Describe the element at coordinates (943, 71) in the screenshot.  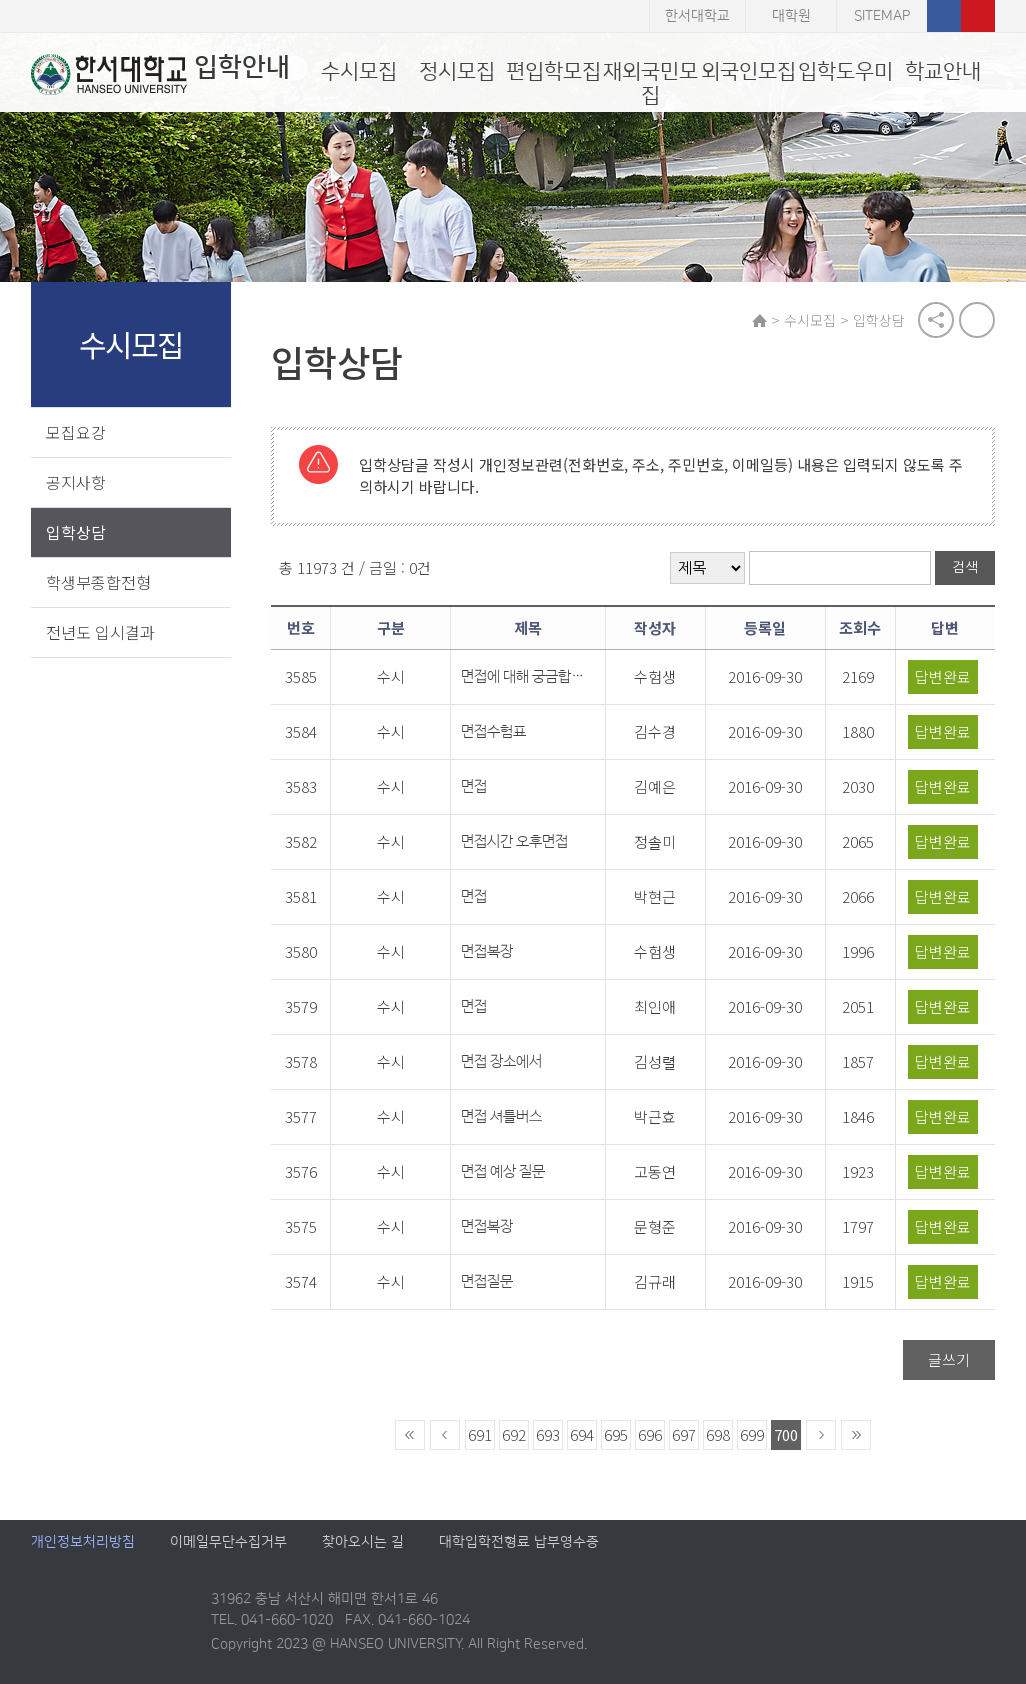
I see `학교안내` at that location.